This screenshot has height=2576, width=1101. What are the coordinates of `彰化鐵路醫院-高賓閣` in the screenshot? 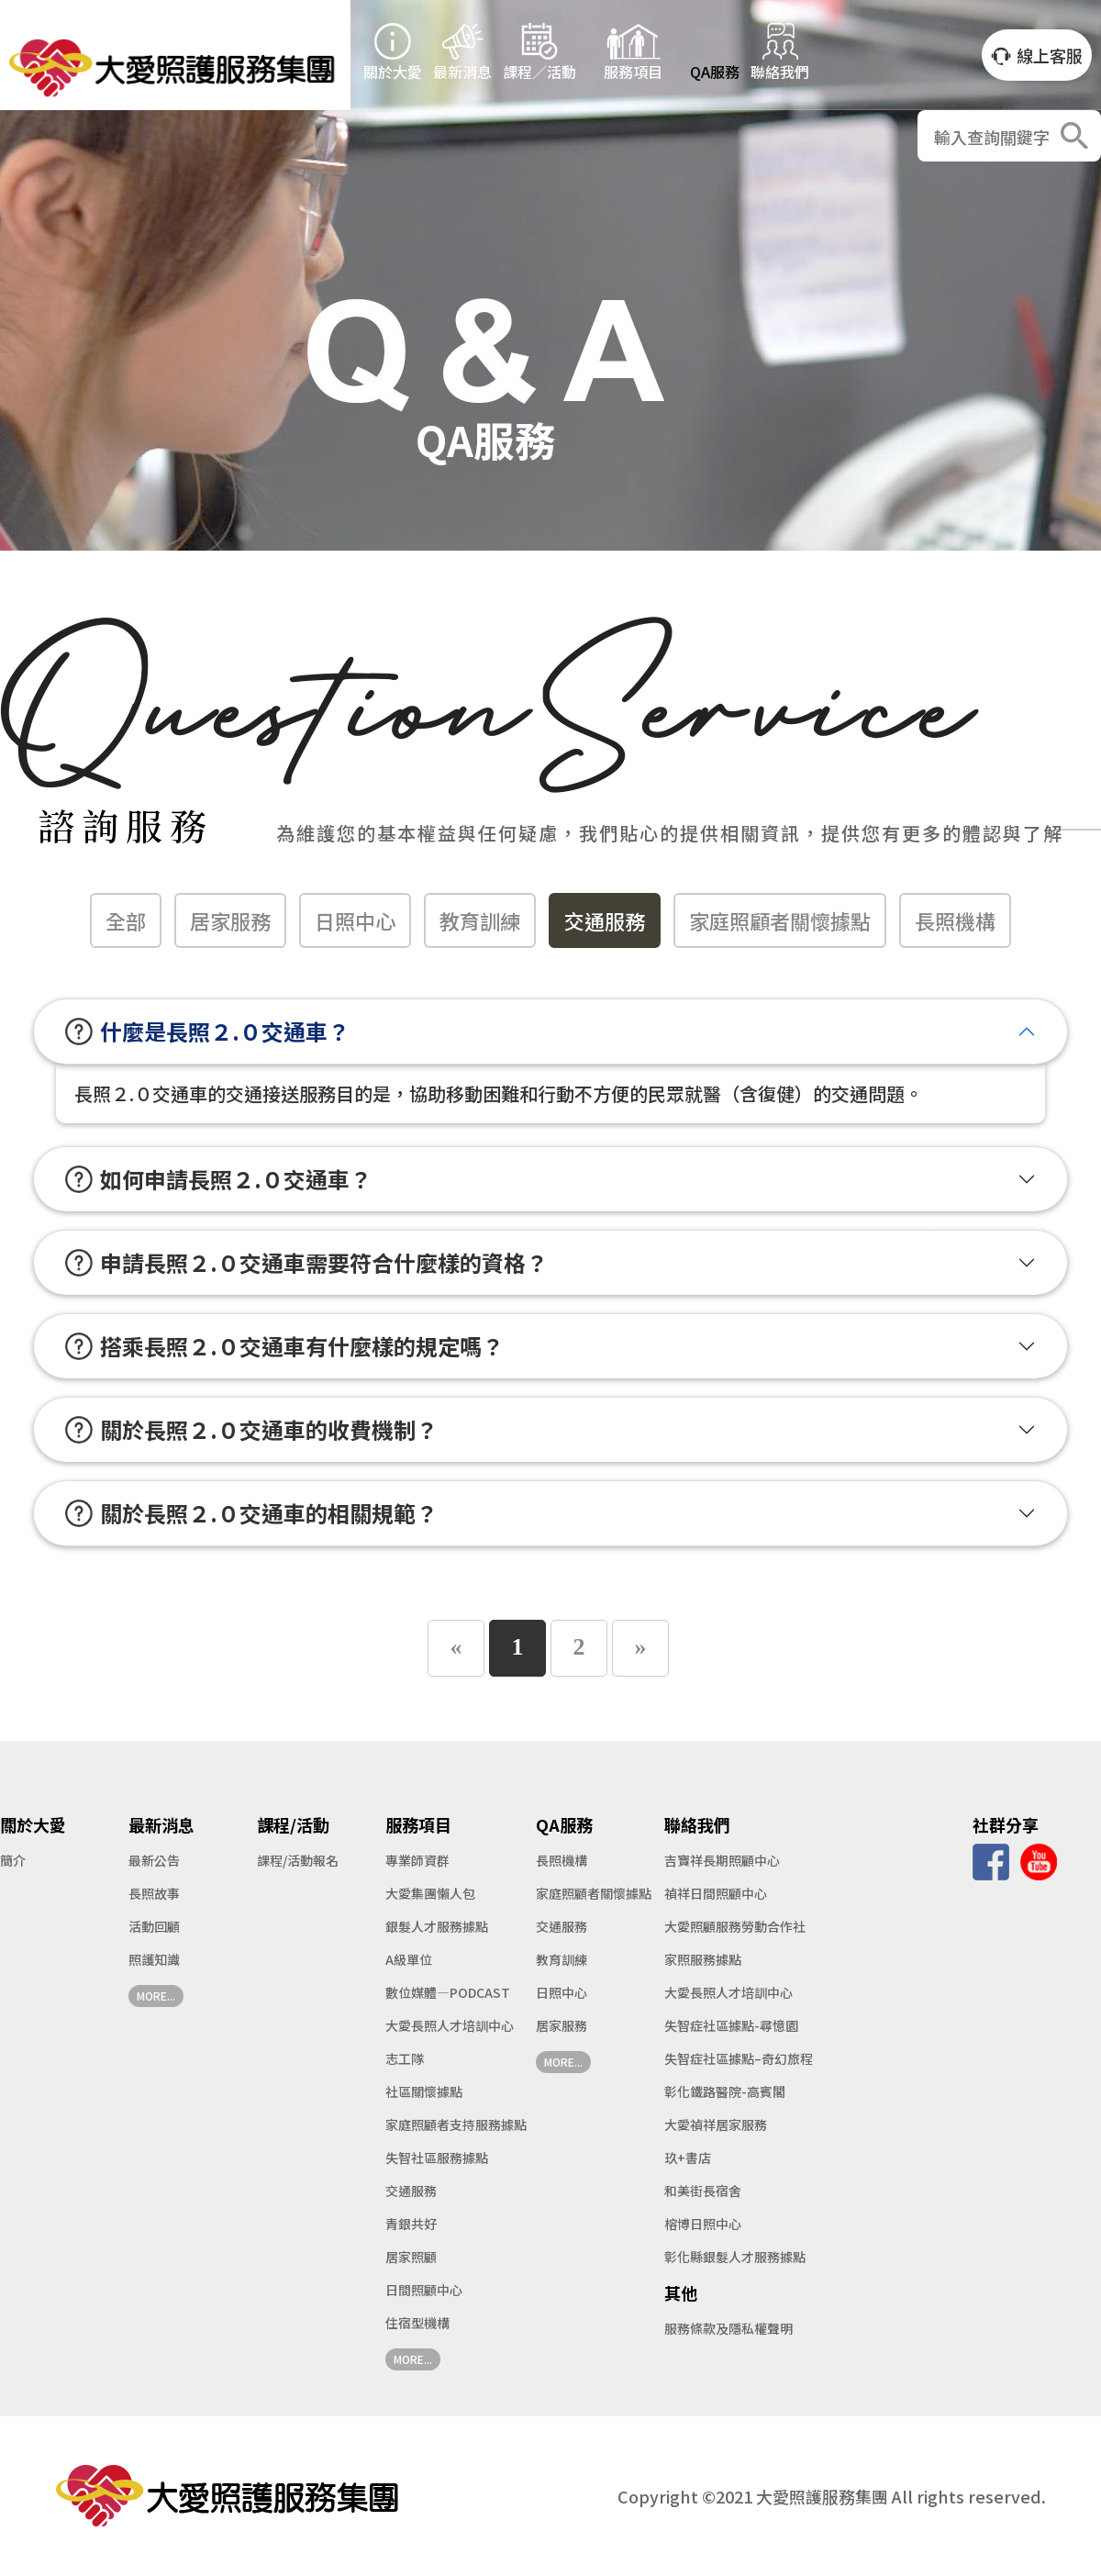 It's located at (724, 2091).